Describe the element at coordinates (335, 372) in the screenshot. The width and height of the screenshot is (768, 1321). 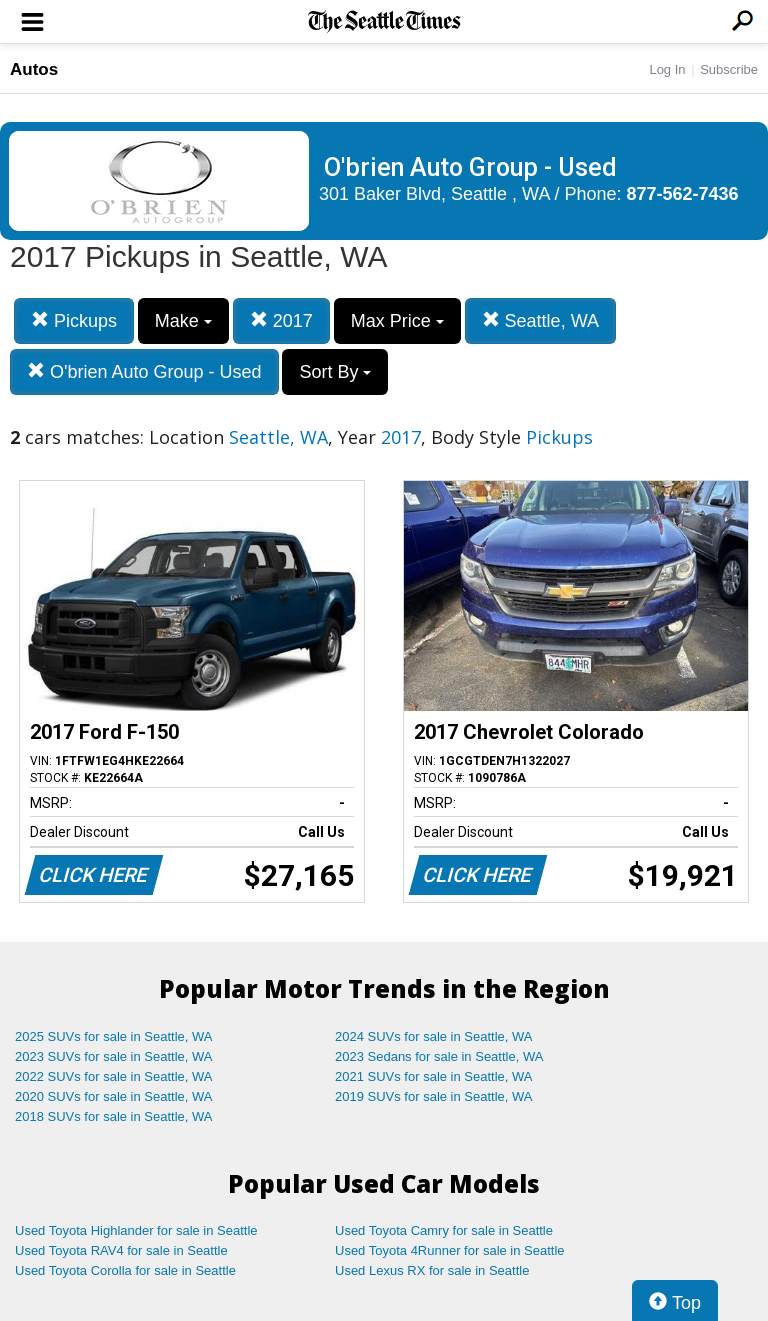
I see `Sort By` at that location.